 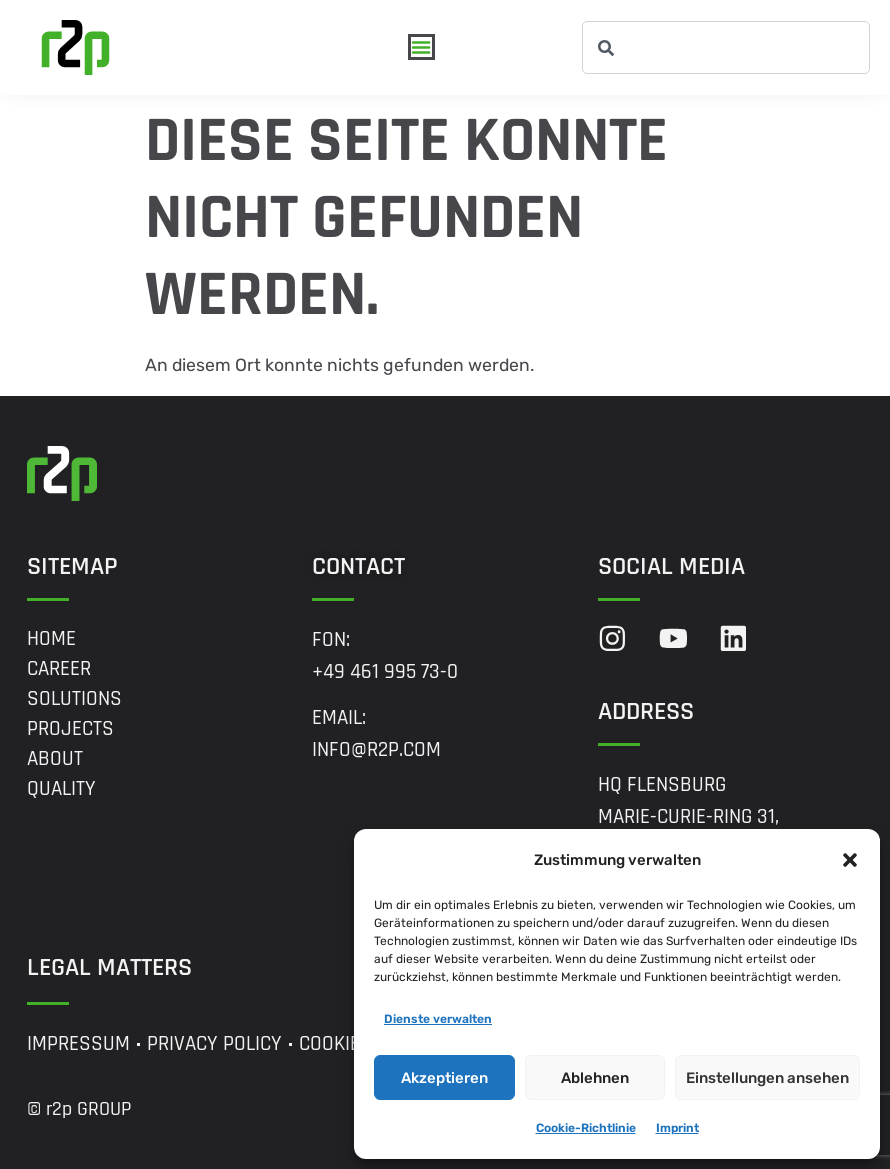 What do you see at coordinates (51, 639) in the screenshot?
I see `Home` at bounding box center [51, 639].